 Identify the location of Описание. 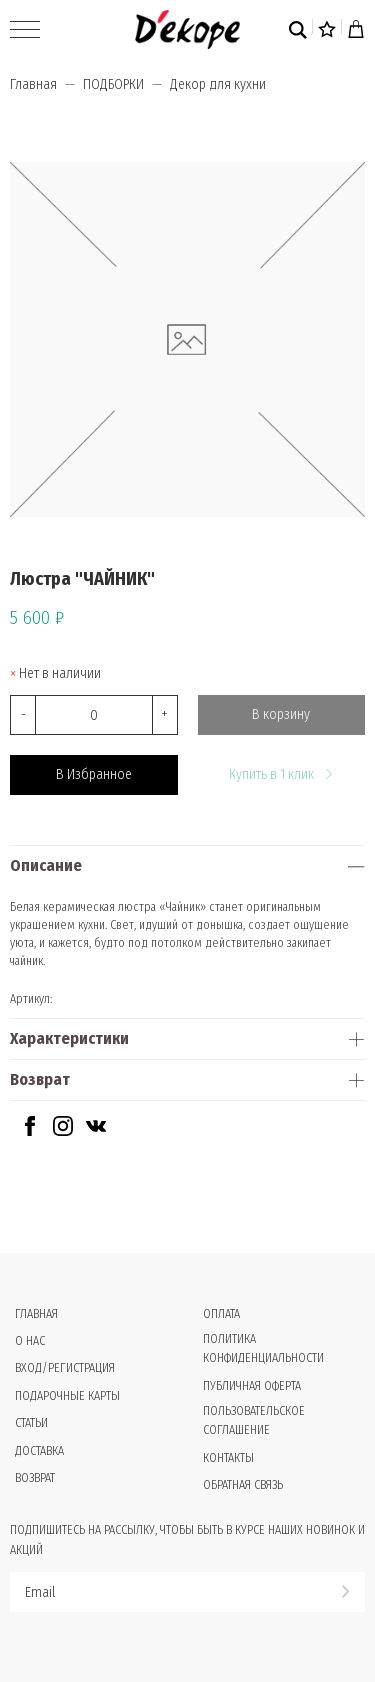
(46, 865).